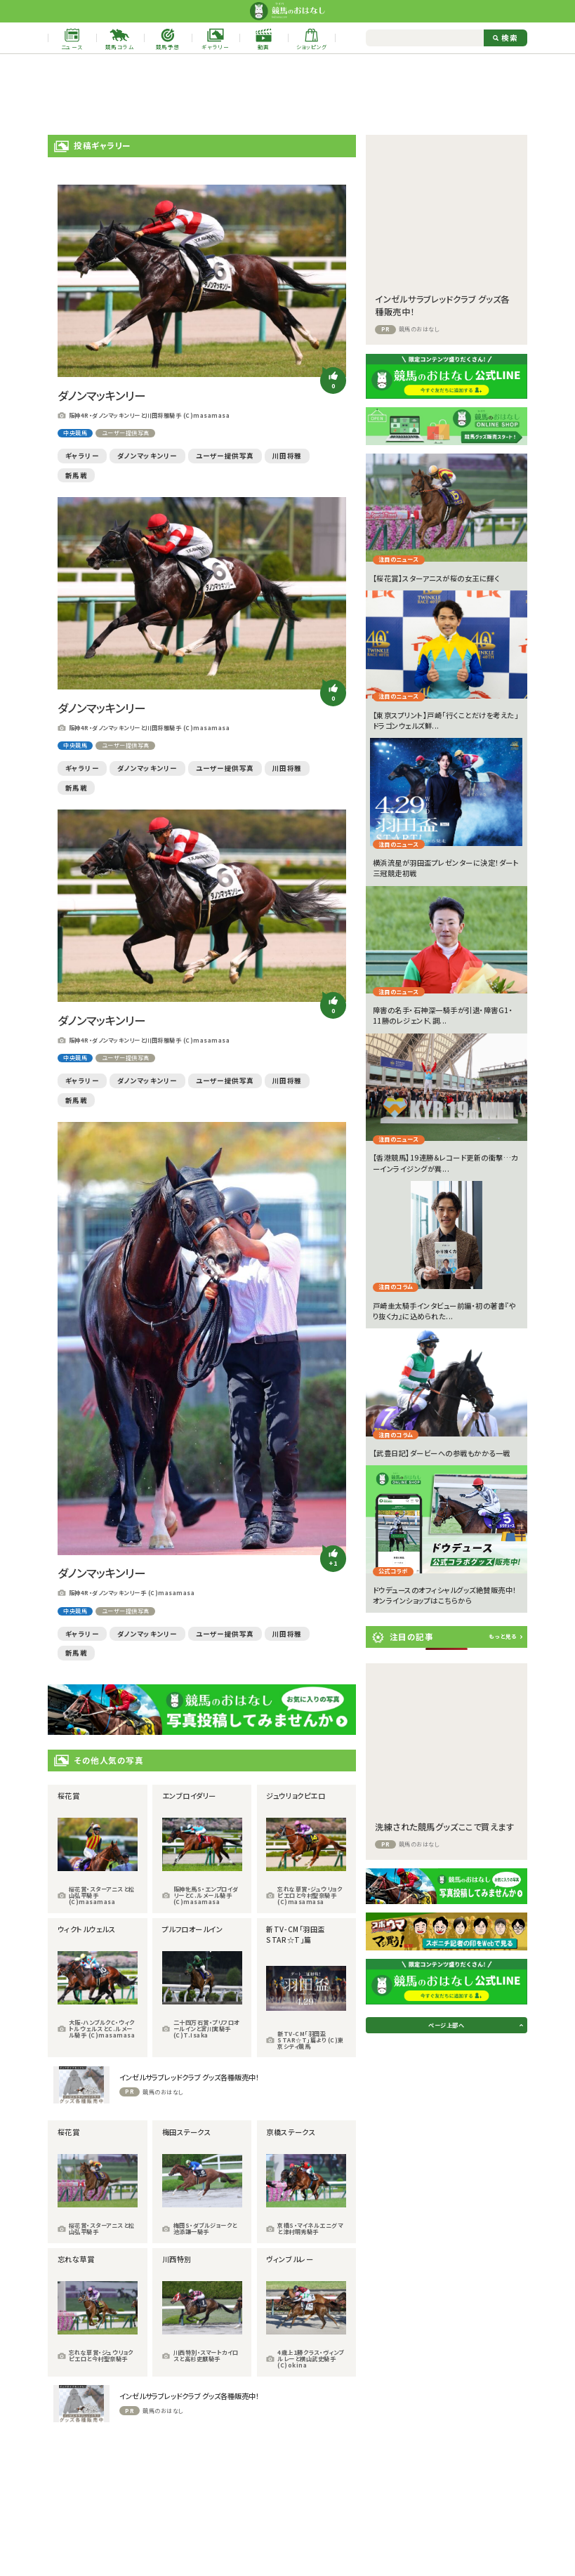 This screenshot has width=575, height=2576. I want to click on ギャラリー, so click(82, 456).